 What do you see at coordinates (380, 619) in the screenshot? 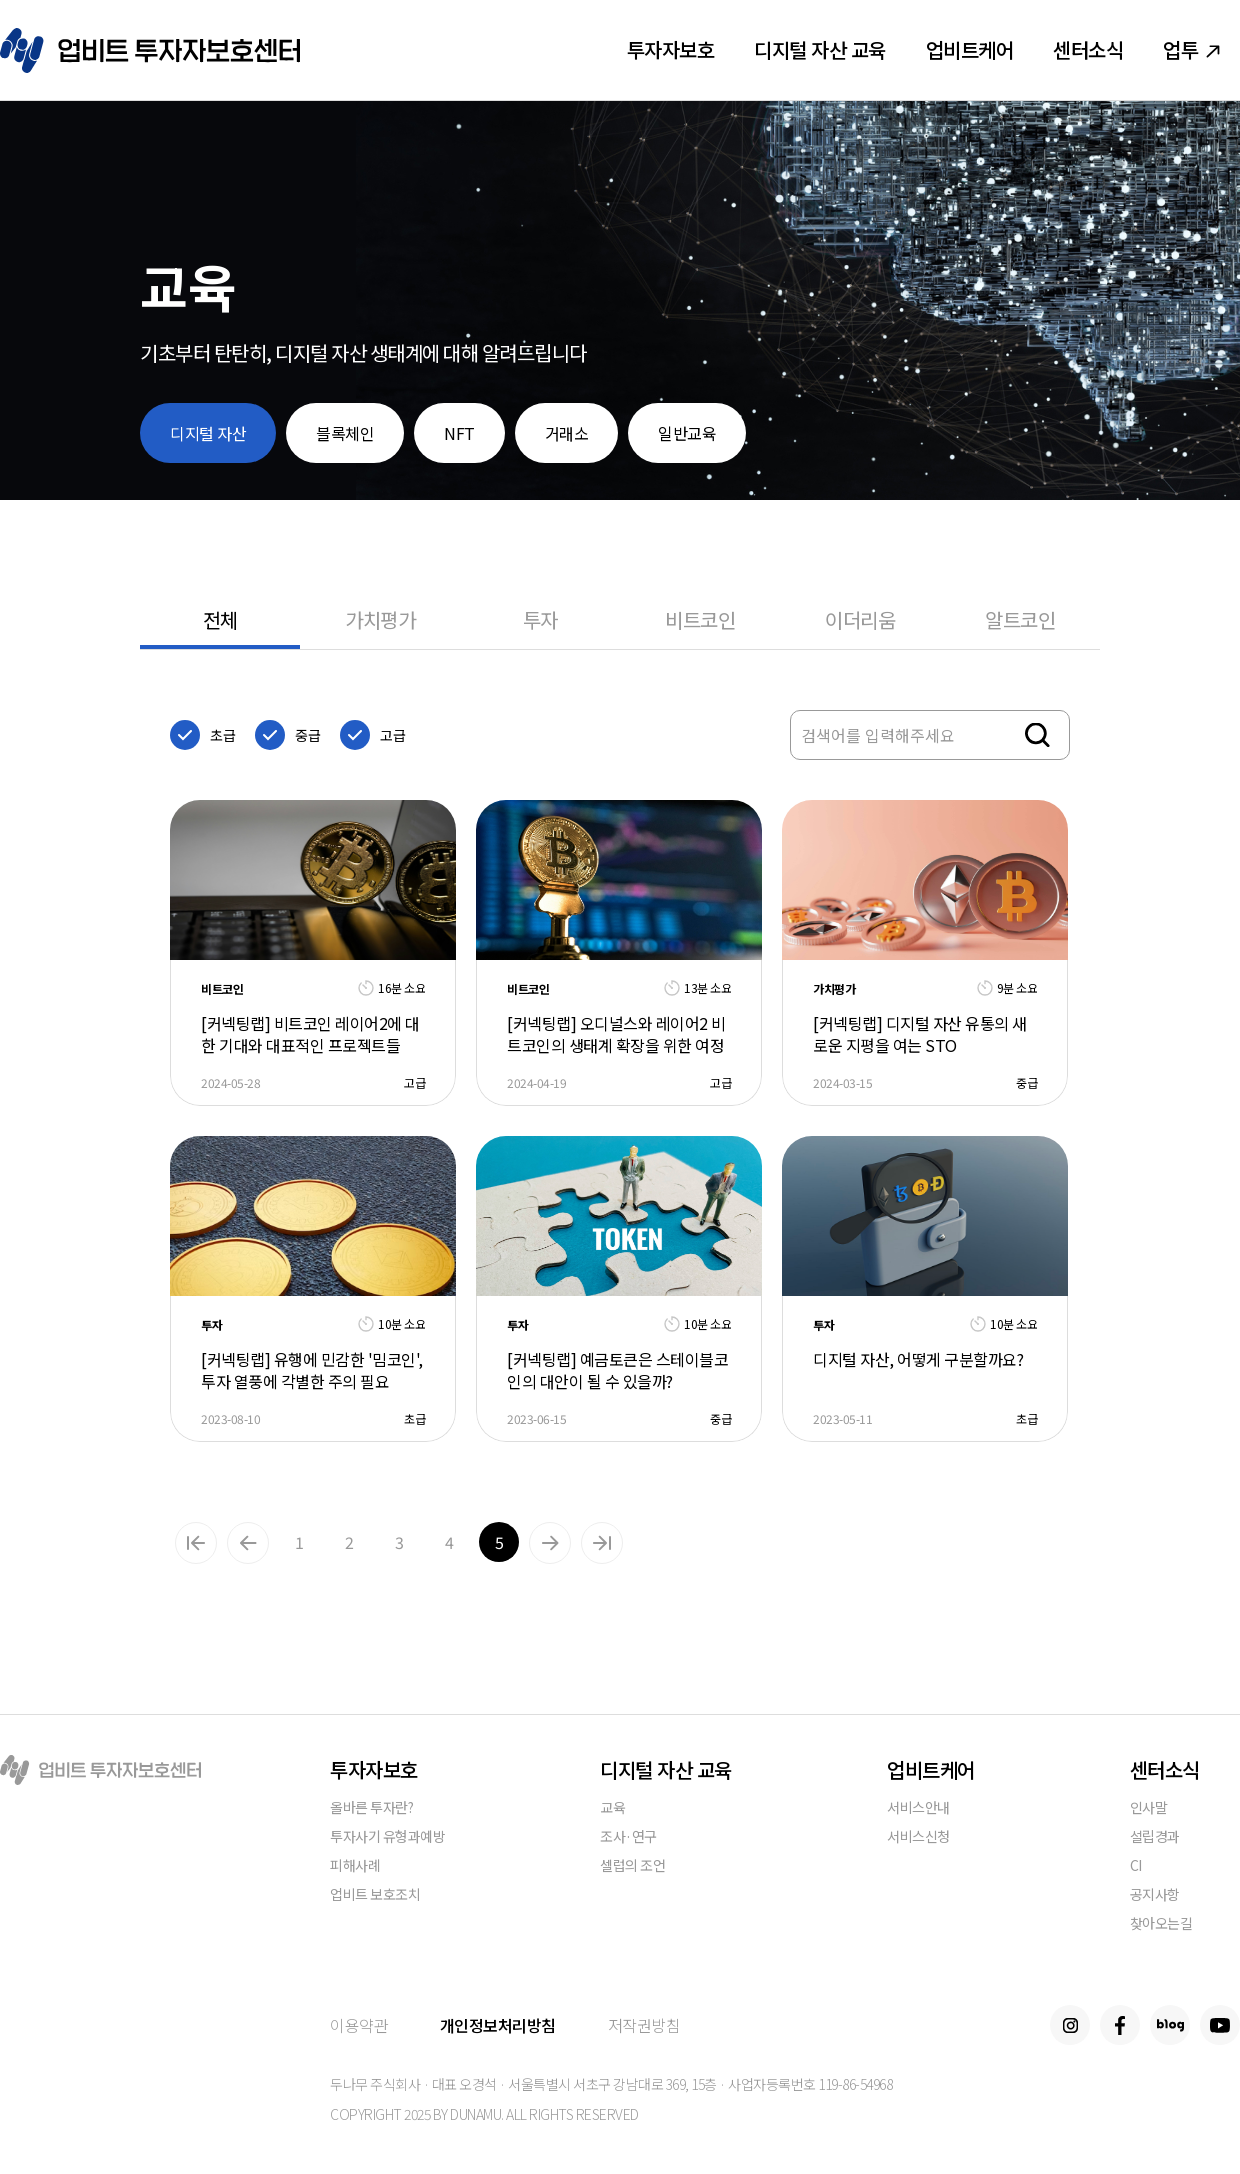
I see `가치평가` at bounding box center [380, 619].